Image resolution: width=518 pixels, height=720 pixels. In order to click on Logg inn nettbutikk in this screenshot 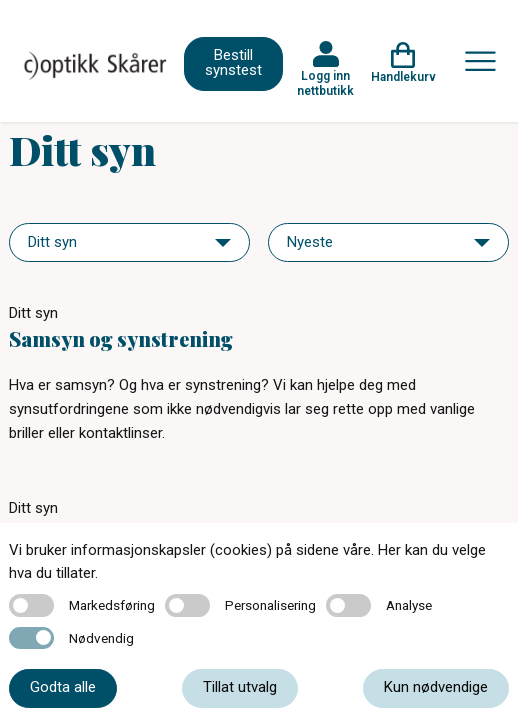, I will do `click(325, 83)`.